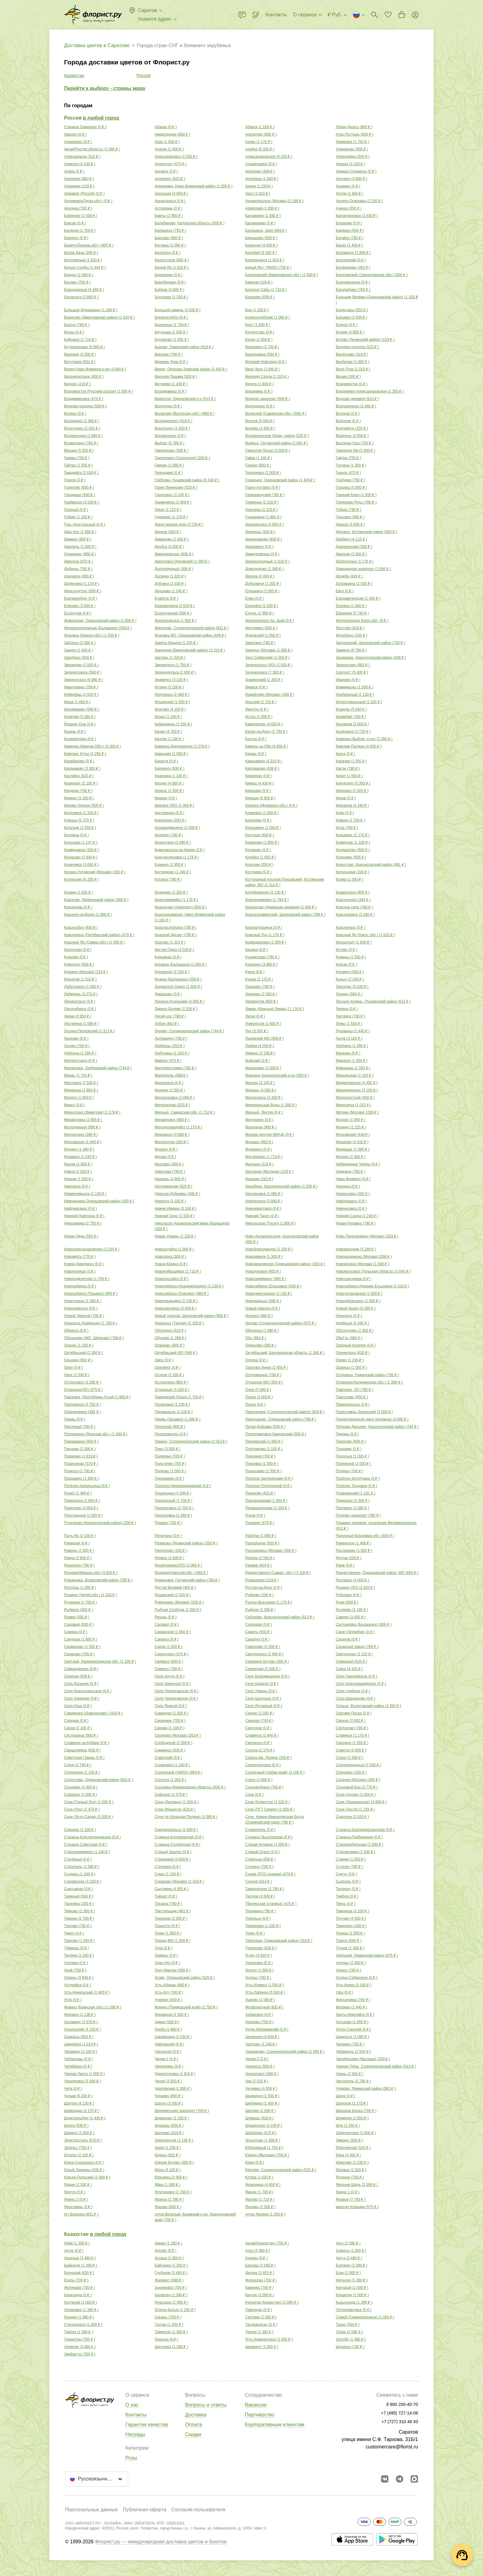 This screenshot has height=2576, width=483. I want to click on Нижний Тагил ( ), so click(262, 1216).